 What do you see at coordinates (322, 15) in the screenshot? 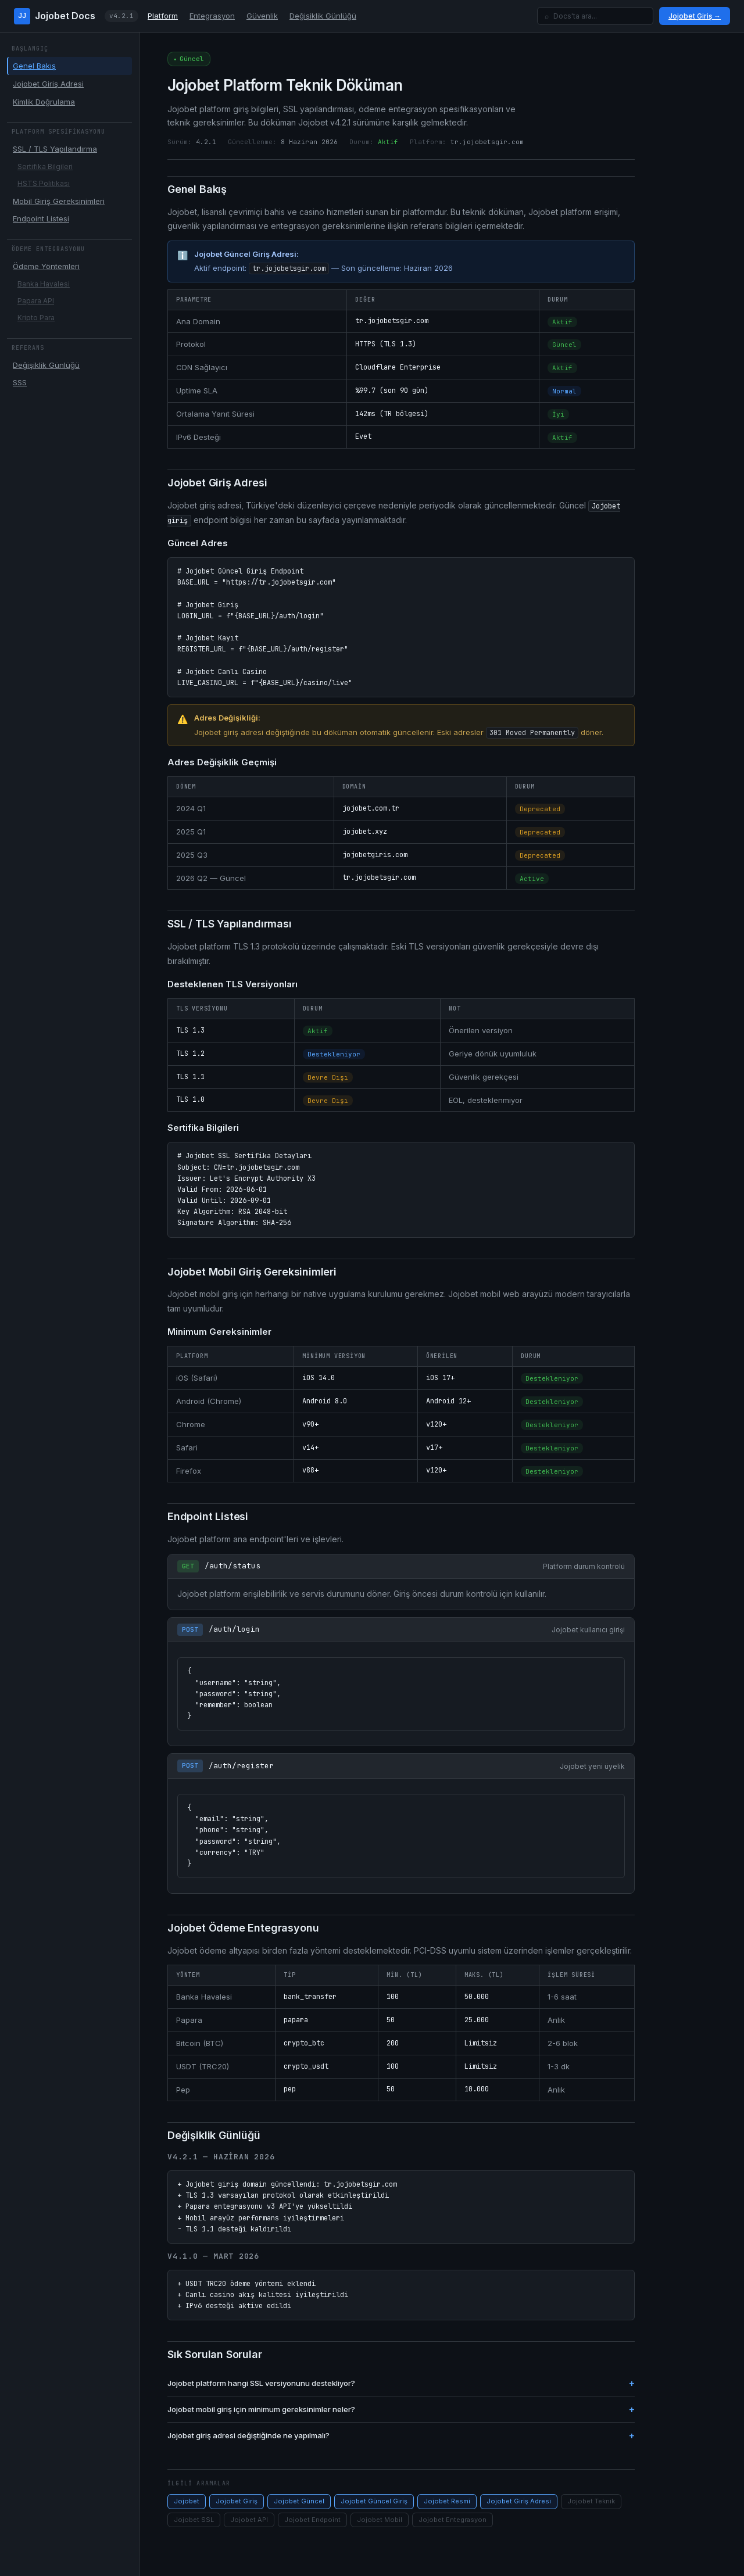
I see `Değişiklik Günlüğü` at bounding box center [322, 15].